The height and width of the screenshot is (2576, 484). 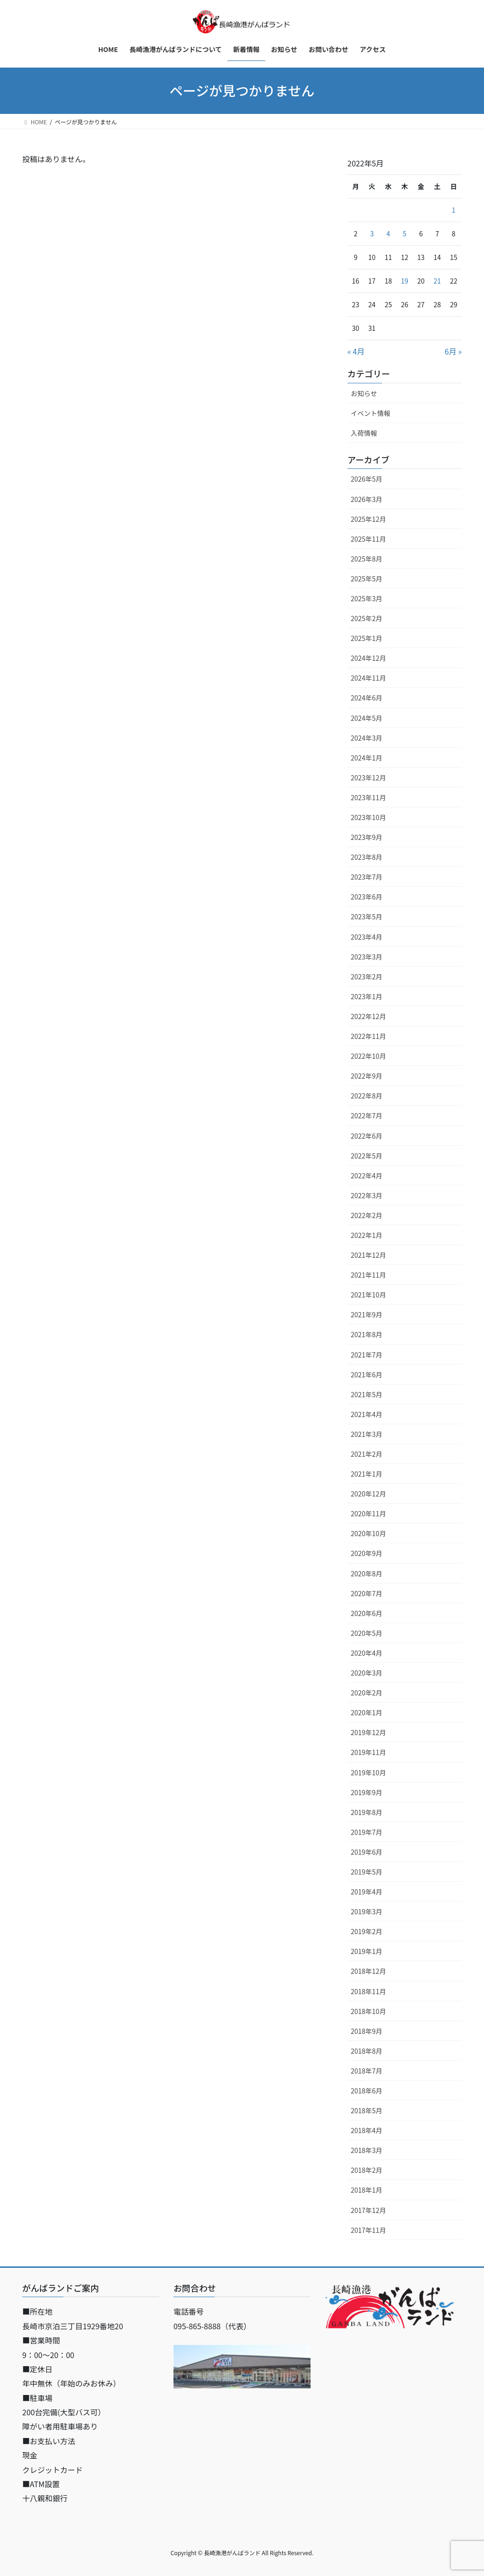 What do you see at coordinates (366, 558) in the screenshot?
I see `2025年8月` at bounding box center [366, 558].